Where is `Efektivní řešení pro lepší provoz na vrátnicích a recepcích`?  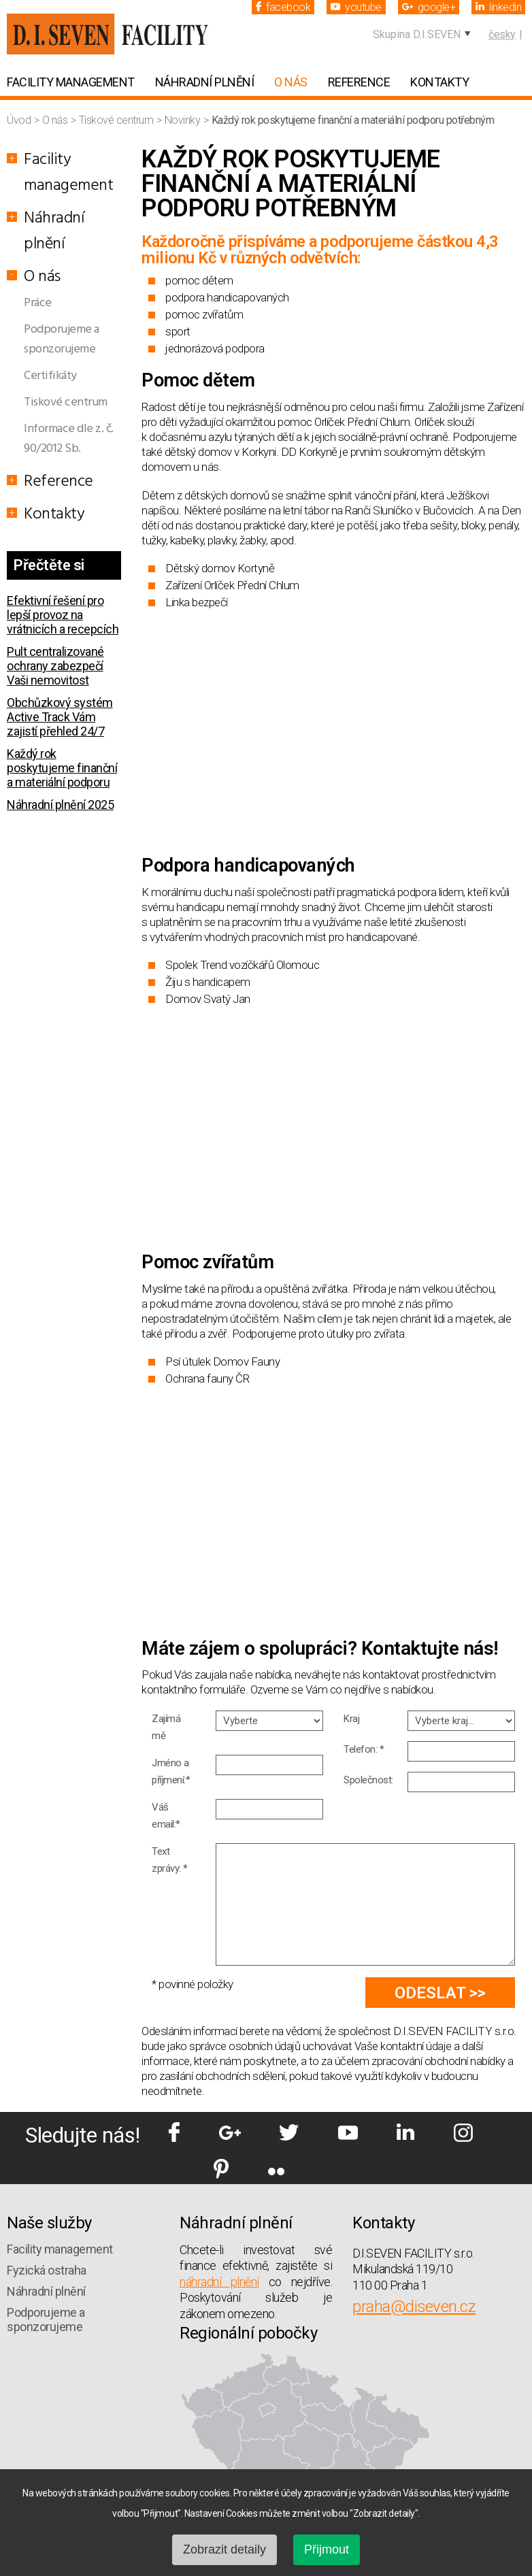 Efektivní řešení pro lepší provoz na vrátnicích a recepcích is located at coordinates (62, 614).